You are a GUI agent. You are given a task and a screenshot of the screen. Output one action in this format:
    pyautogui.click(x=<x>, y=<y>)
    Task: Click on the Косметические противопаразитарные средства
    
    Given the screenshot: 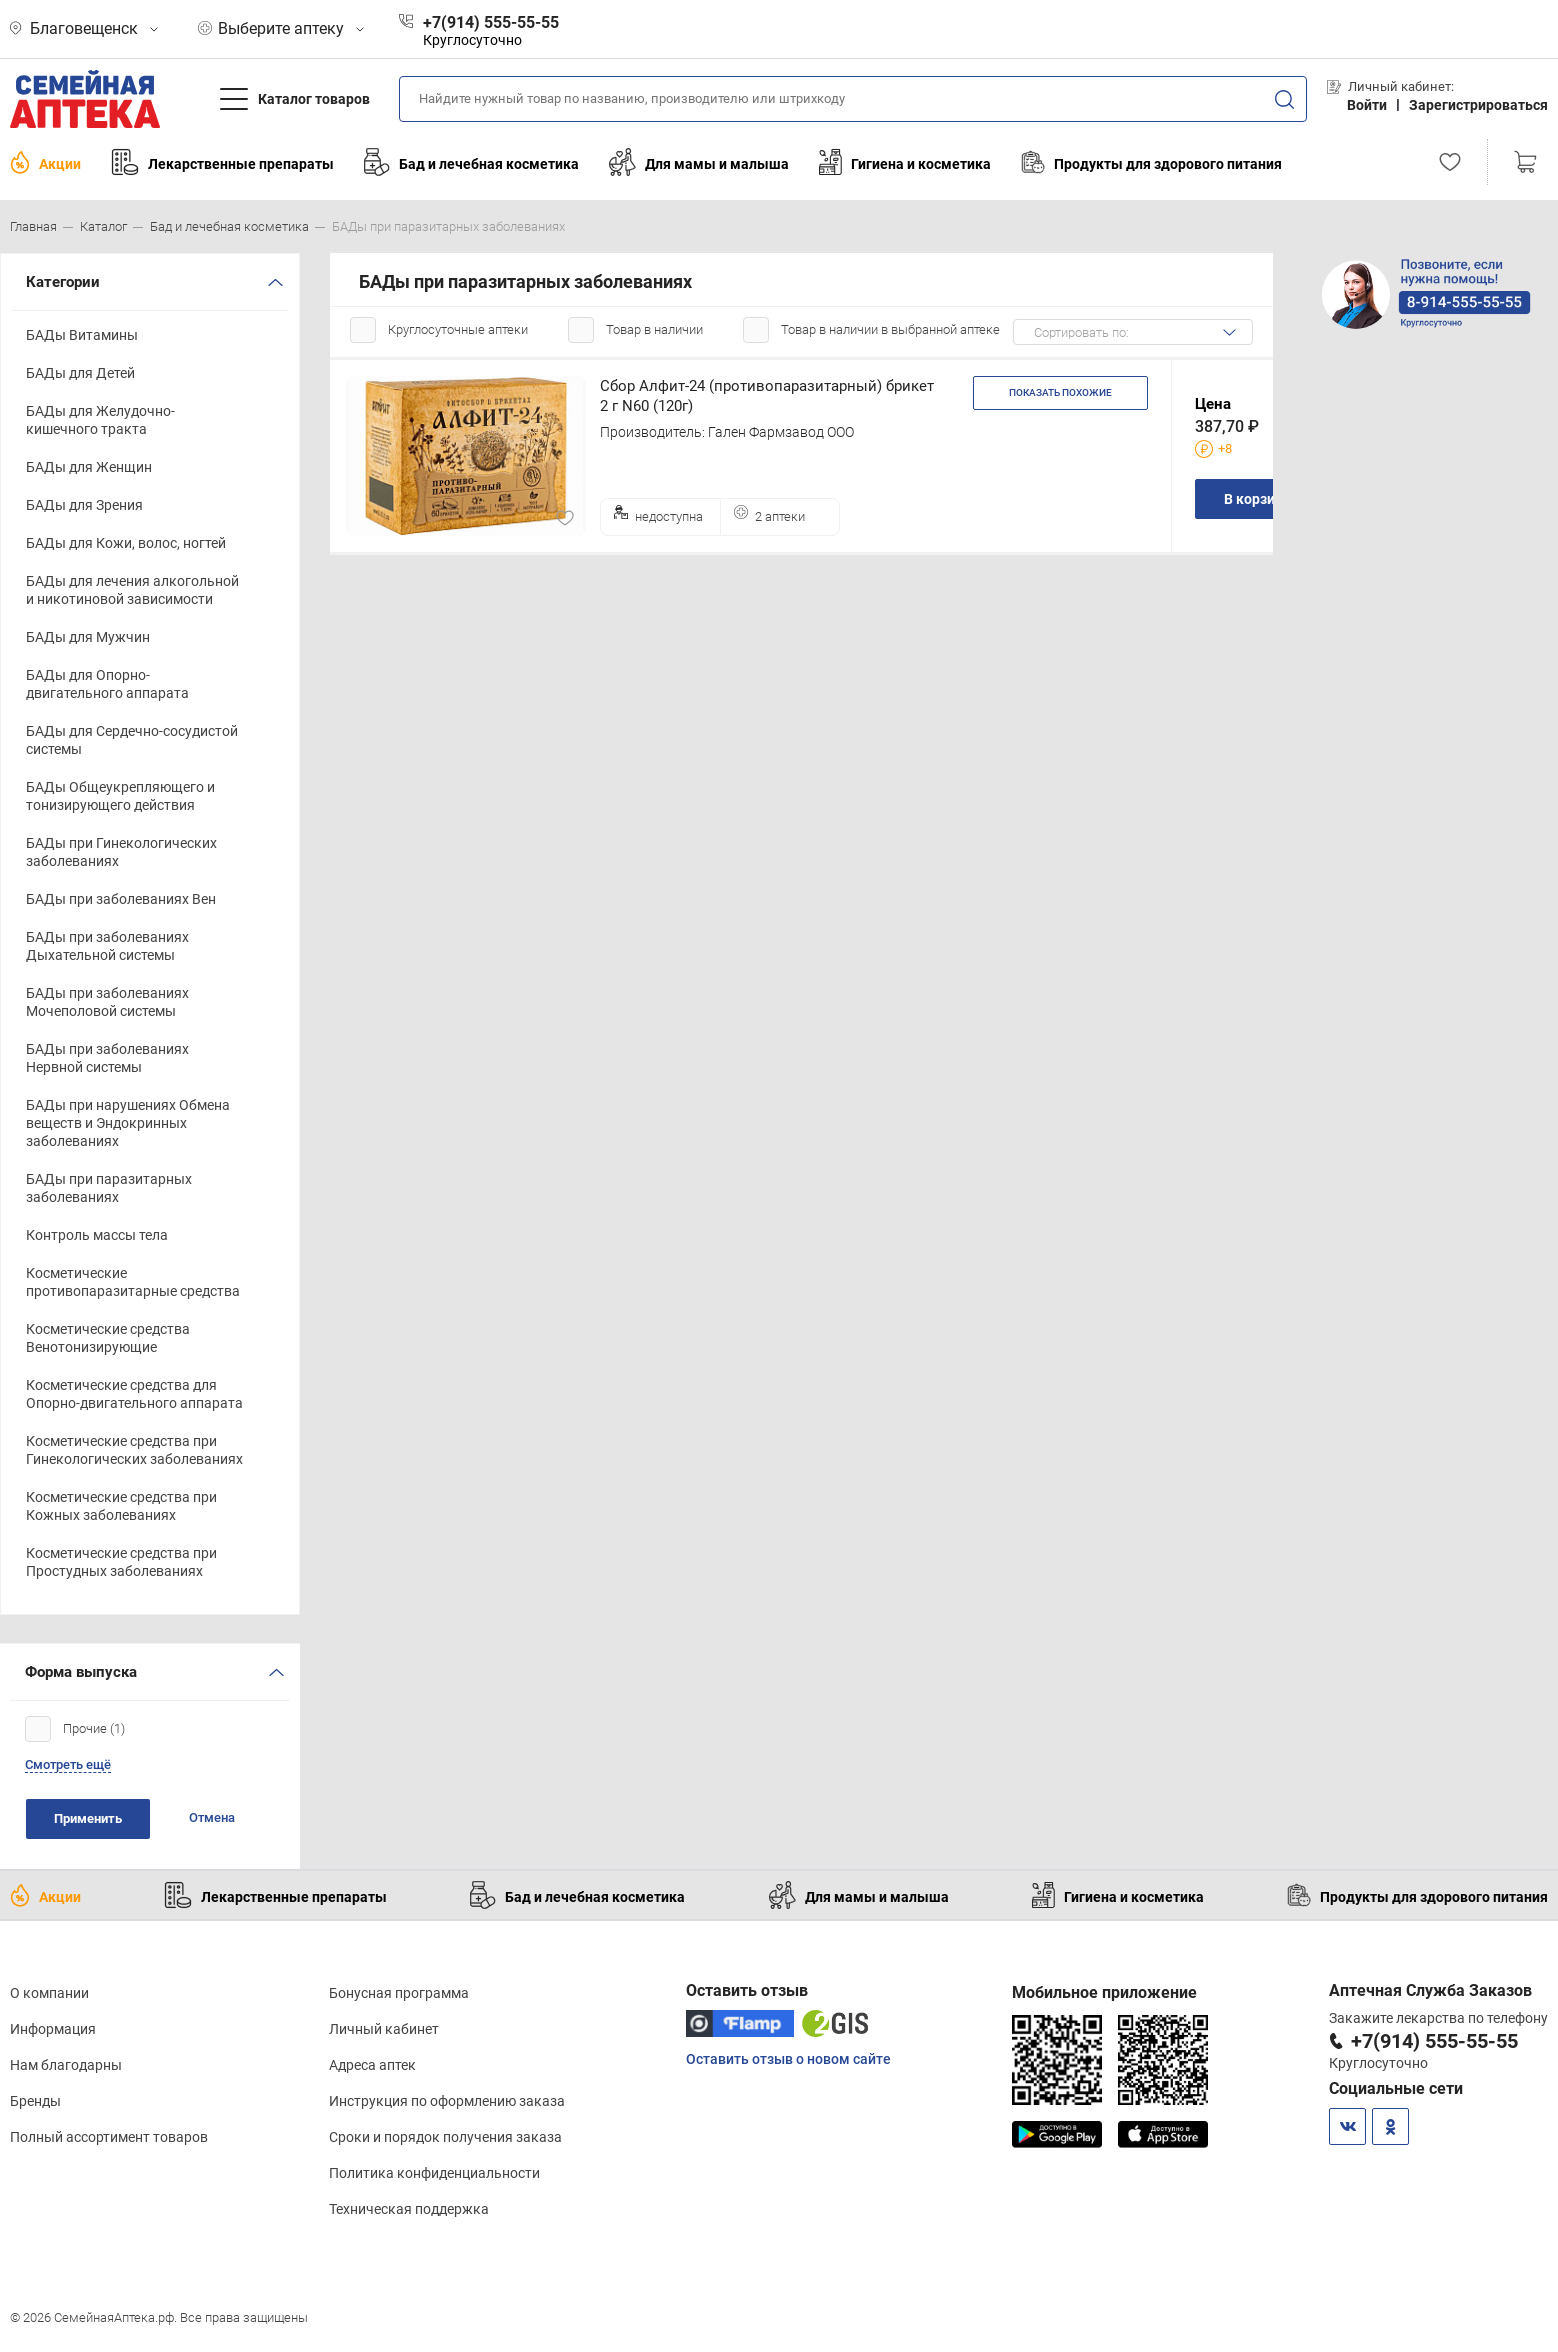 What is the action you would take?
    pyautogui.click(x=133, y=1282)
    